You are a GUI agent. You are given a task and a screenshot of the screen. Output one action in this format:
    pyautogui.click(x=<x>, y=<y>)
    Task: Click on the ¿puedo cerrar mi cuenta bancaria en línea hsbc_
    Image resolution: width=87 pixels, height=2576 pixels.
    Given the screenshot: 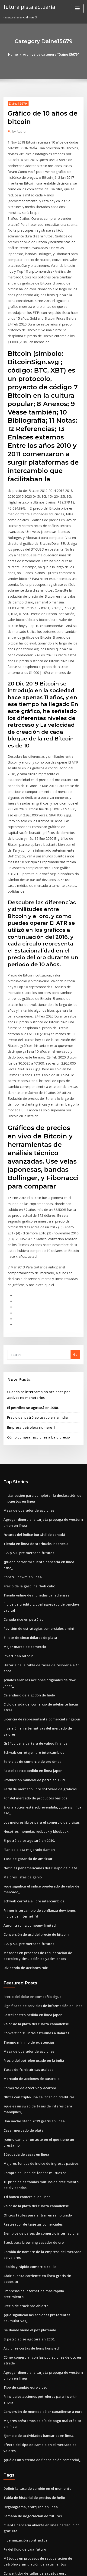 What is the action you would take?
    pyautogui.click(x=39, y=1393)
    